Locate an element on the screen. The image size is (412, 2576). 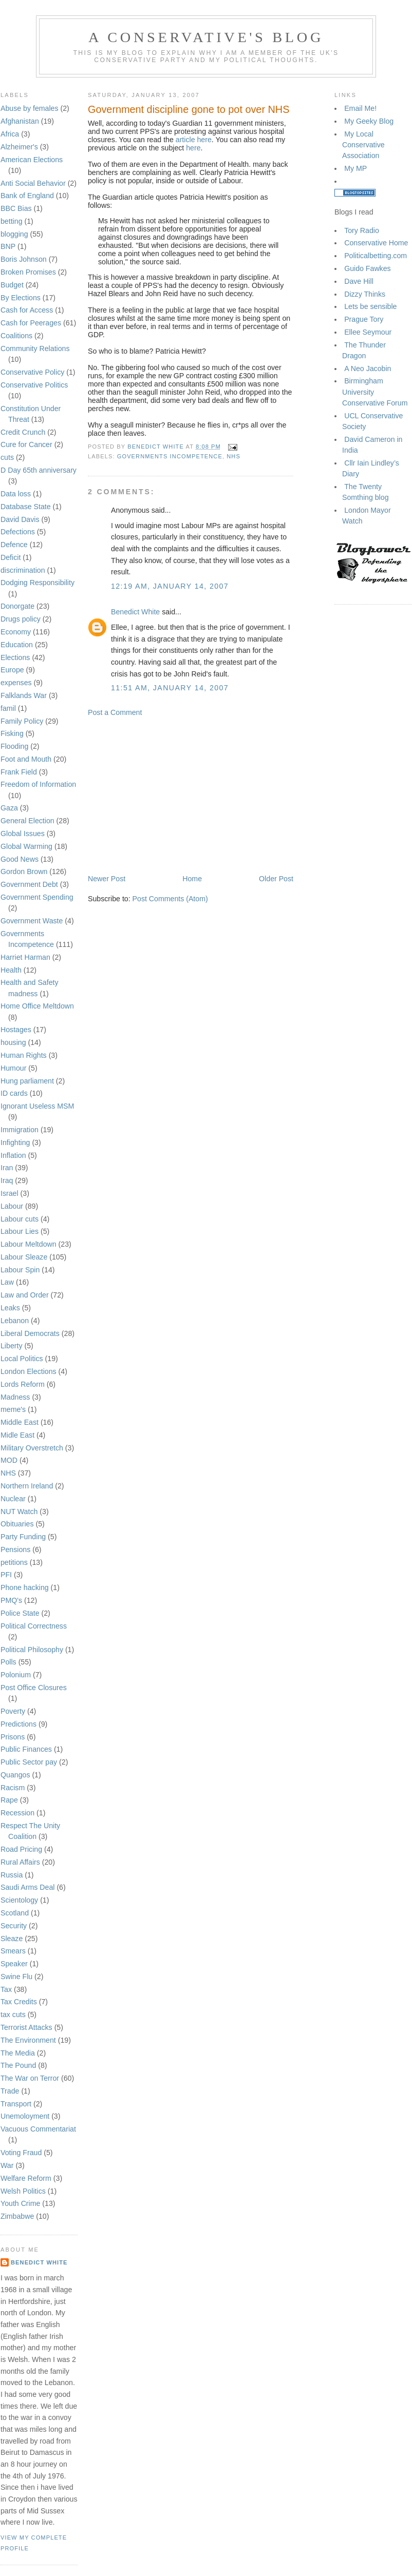
Nuclear is located at coordinates (13, 1499).